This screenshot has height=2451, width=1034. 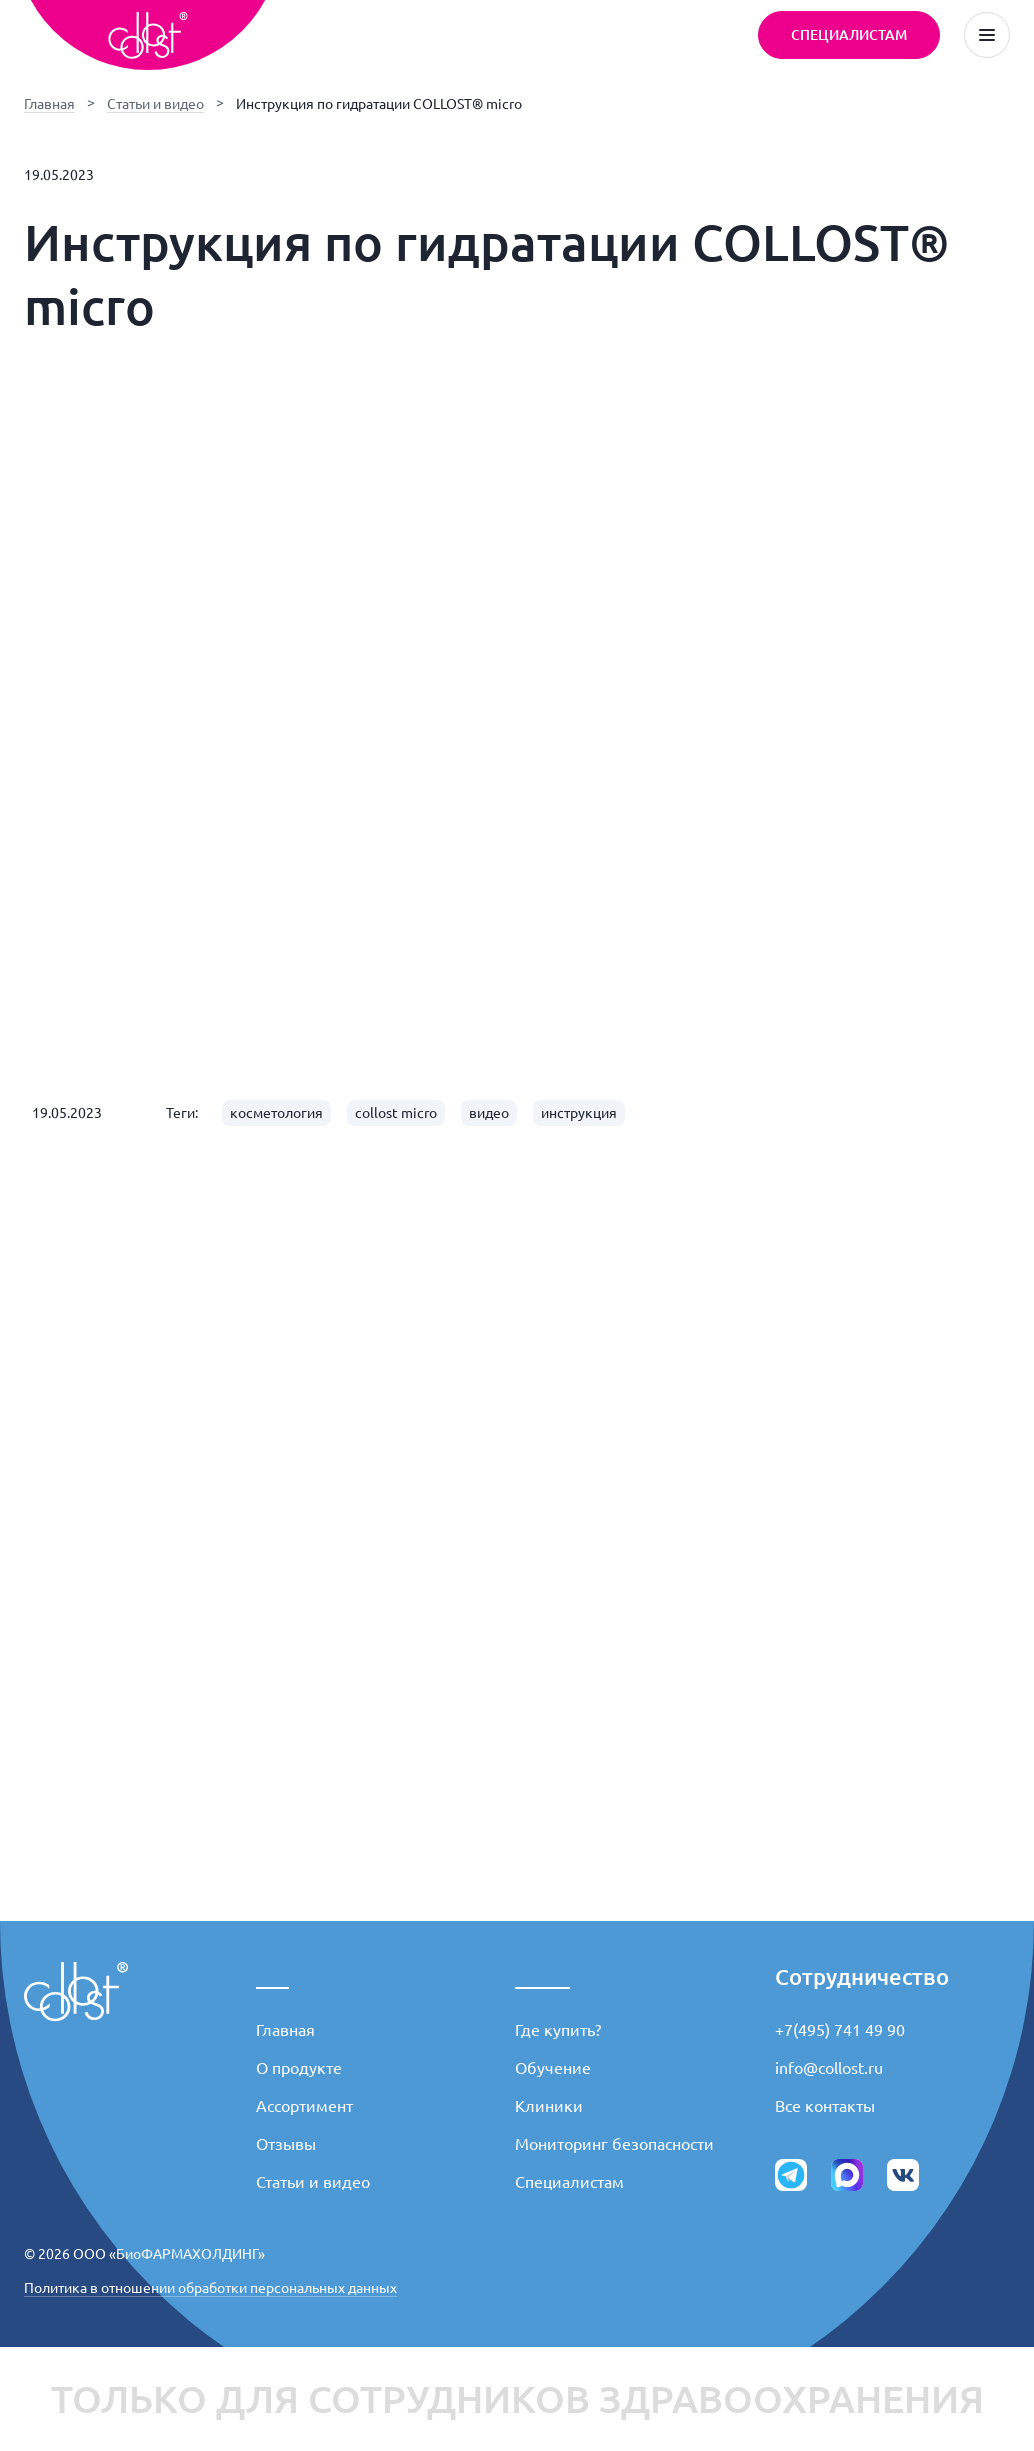 I want to click on Ассортимент, so click(x=304, y=2106).